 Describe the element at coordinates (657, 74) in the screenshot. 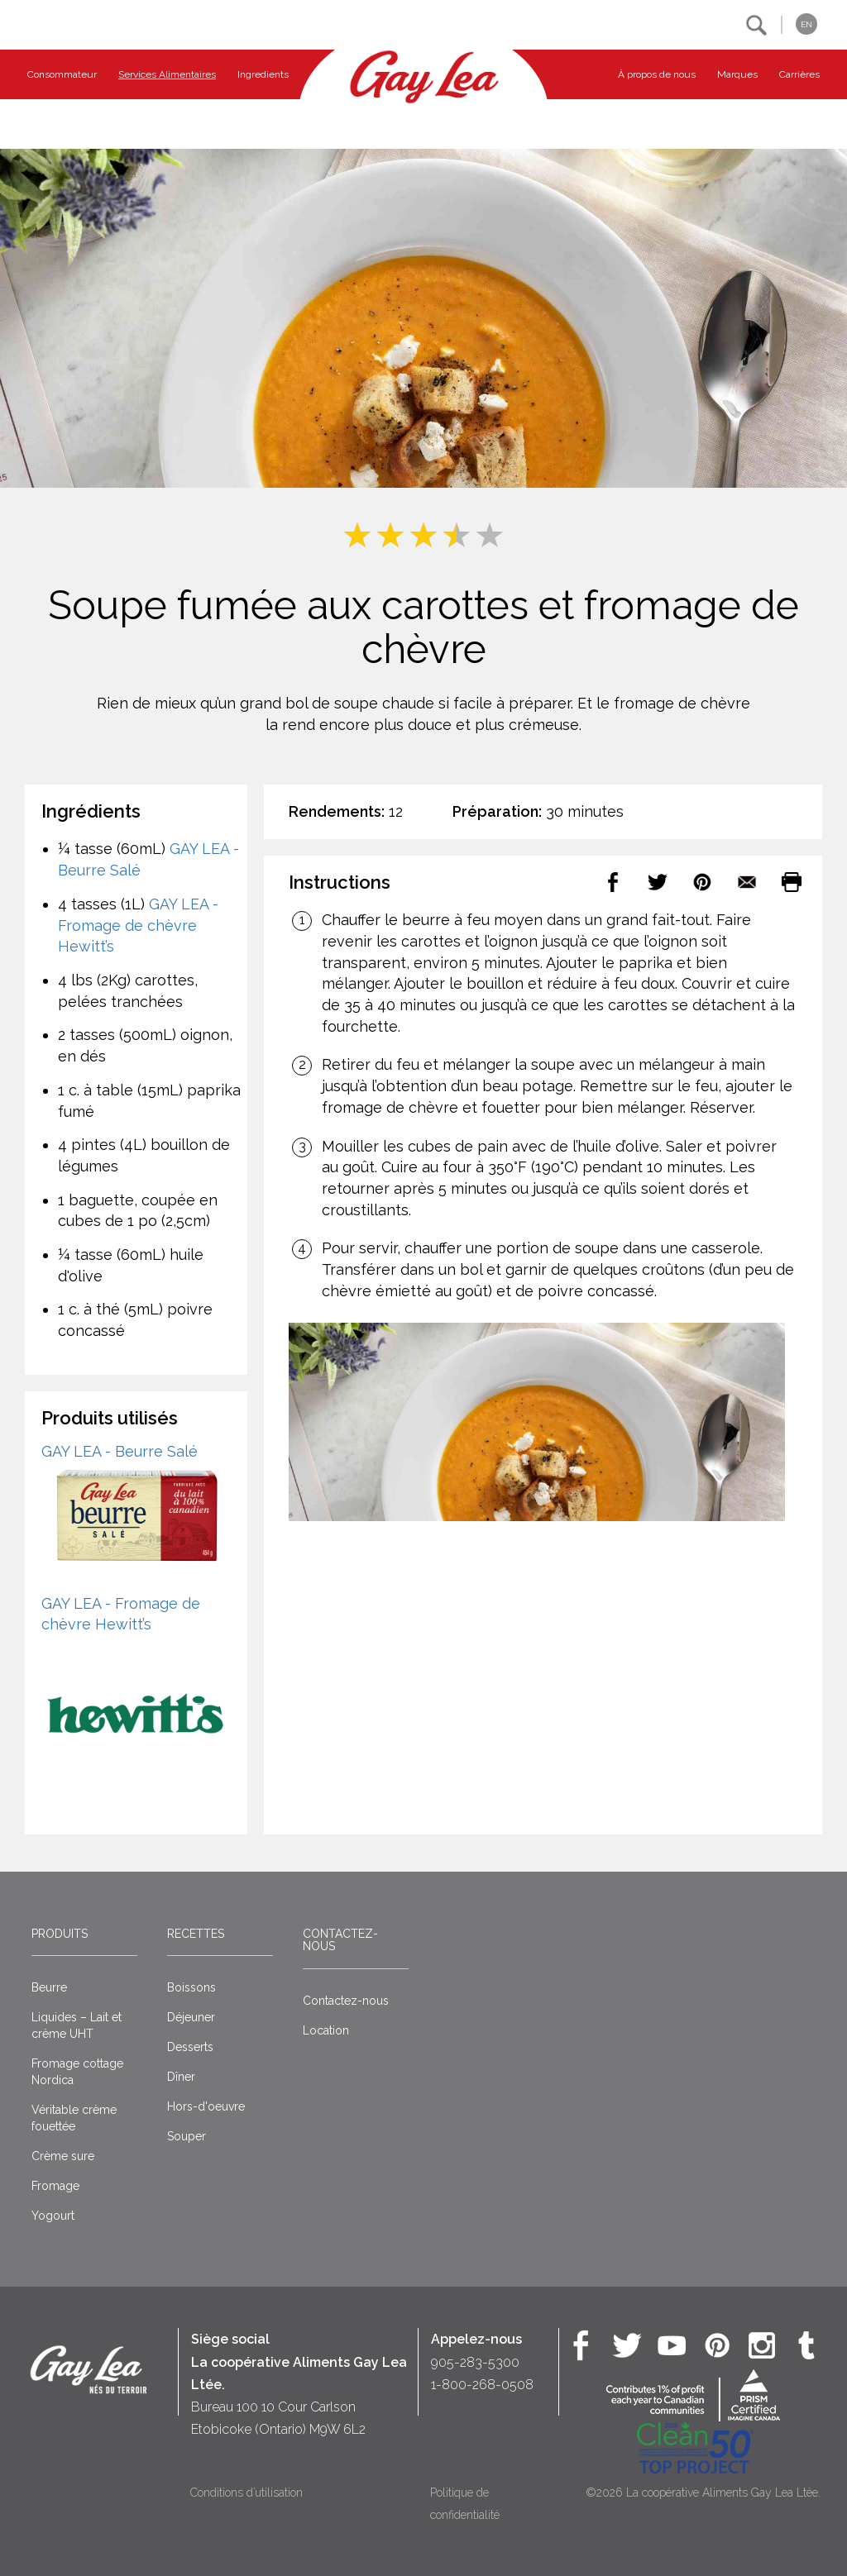

I see `À propos de nous` at that location.